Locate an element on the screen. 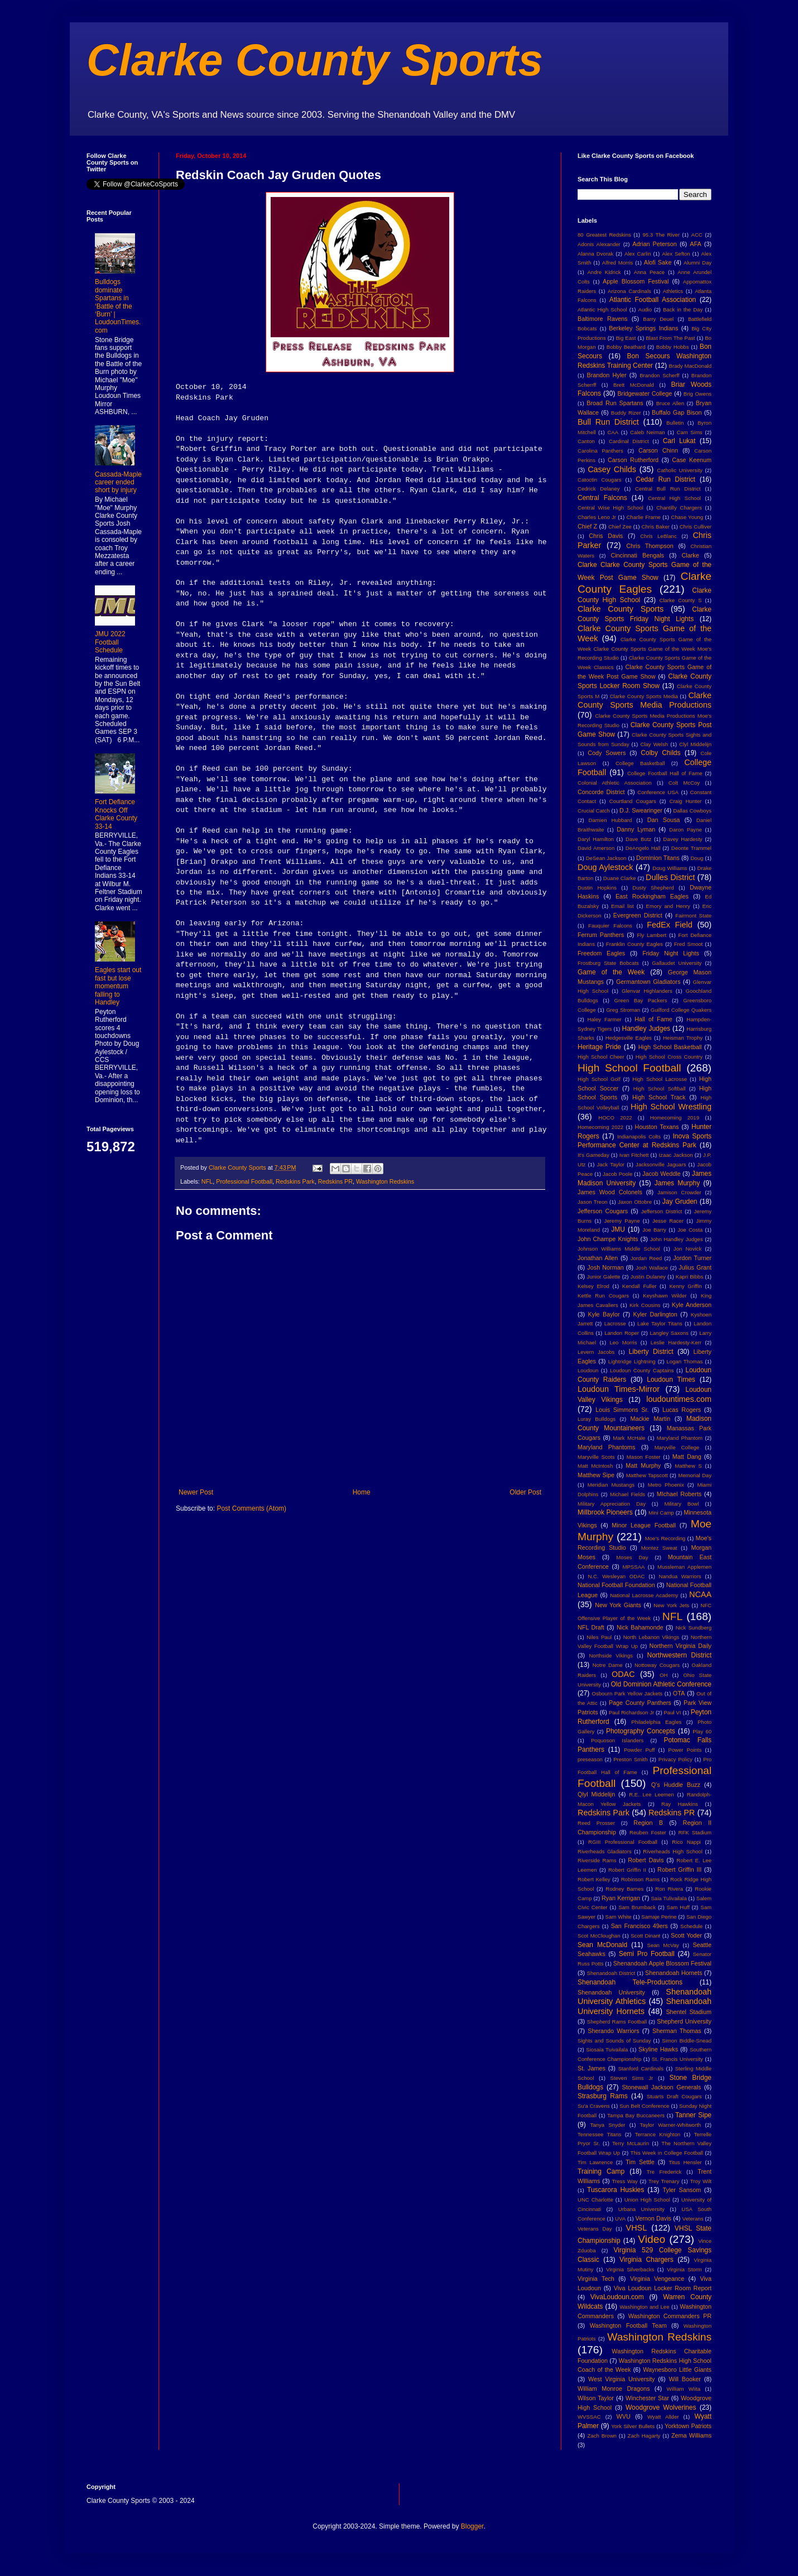 This screenshot has width=798, height=2576. Notre Dame is located at coordinates (608, 1665).